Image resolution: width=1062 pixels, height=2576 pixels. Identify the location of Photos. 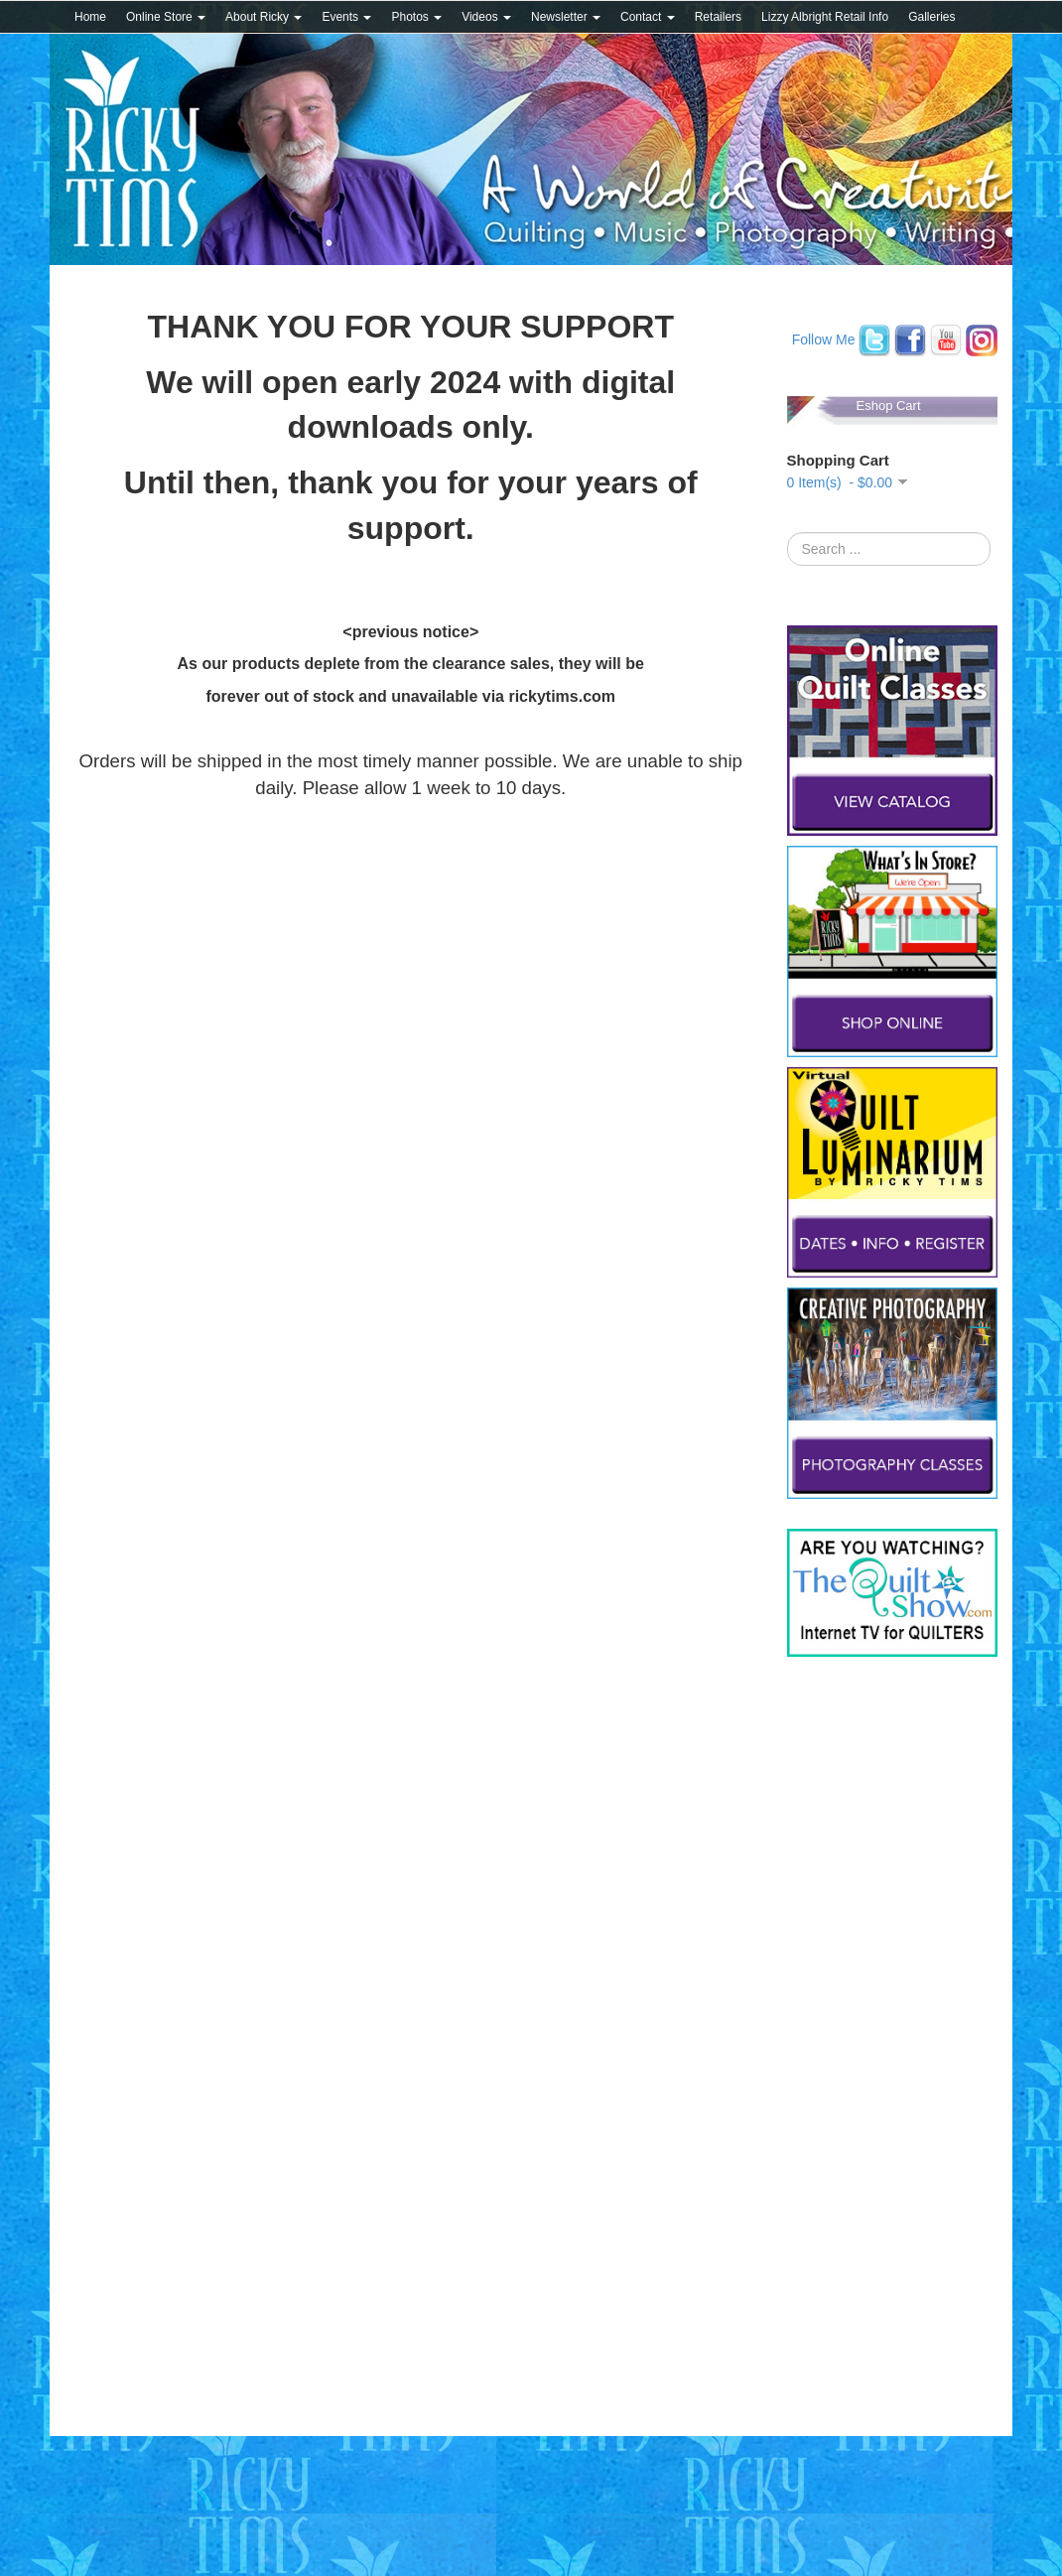
(416, 17).